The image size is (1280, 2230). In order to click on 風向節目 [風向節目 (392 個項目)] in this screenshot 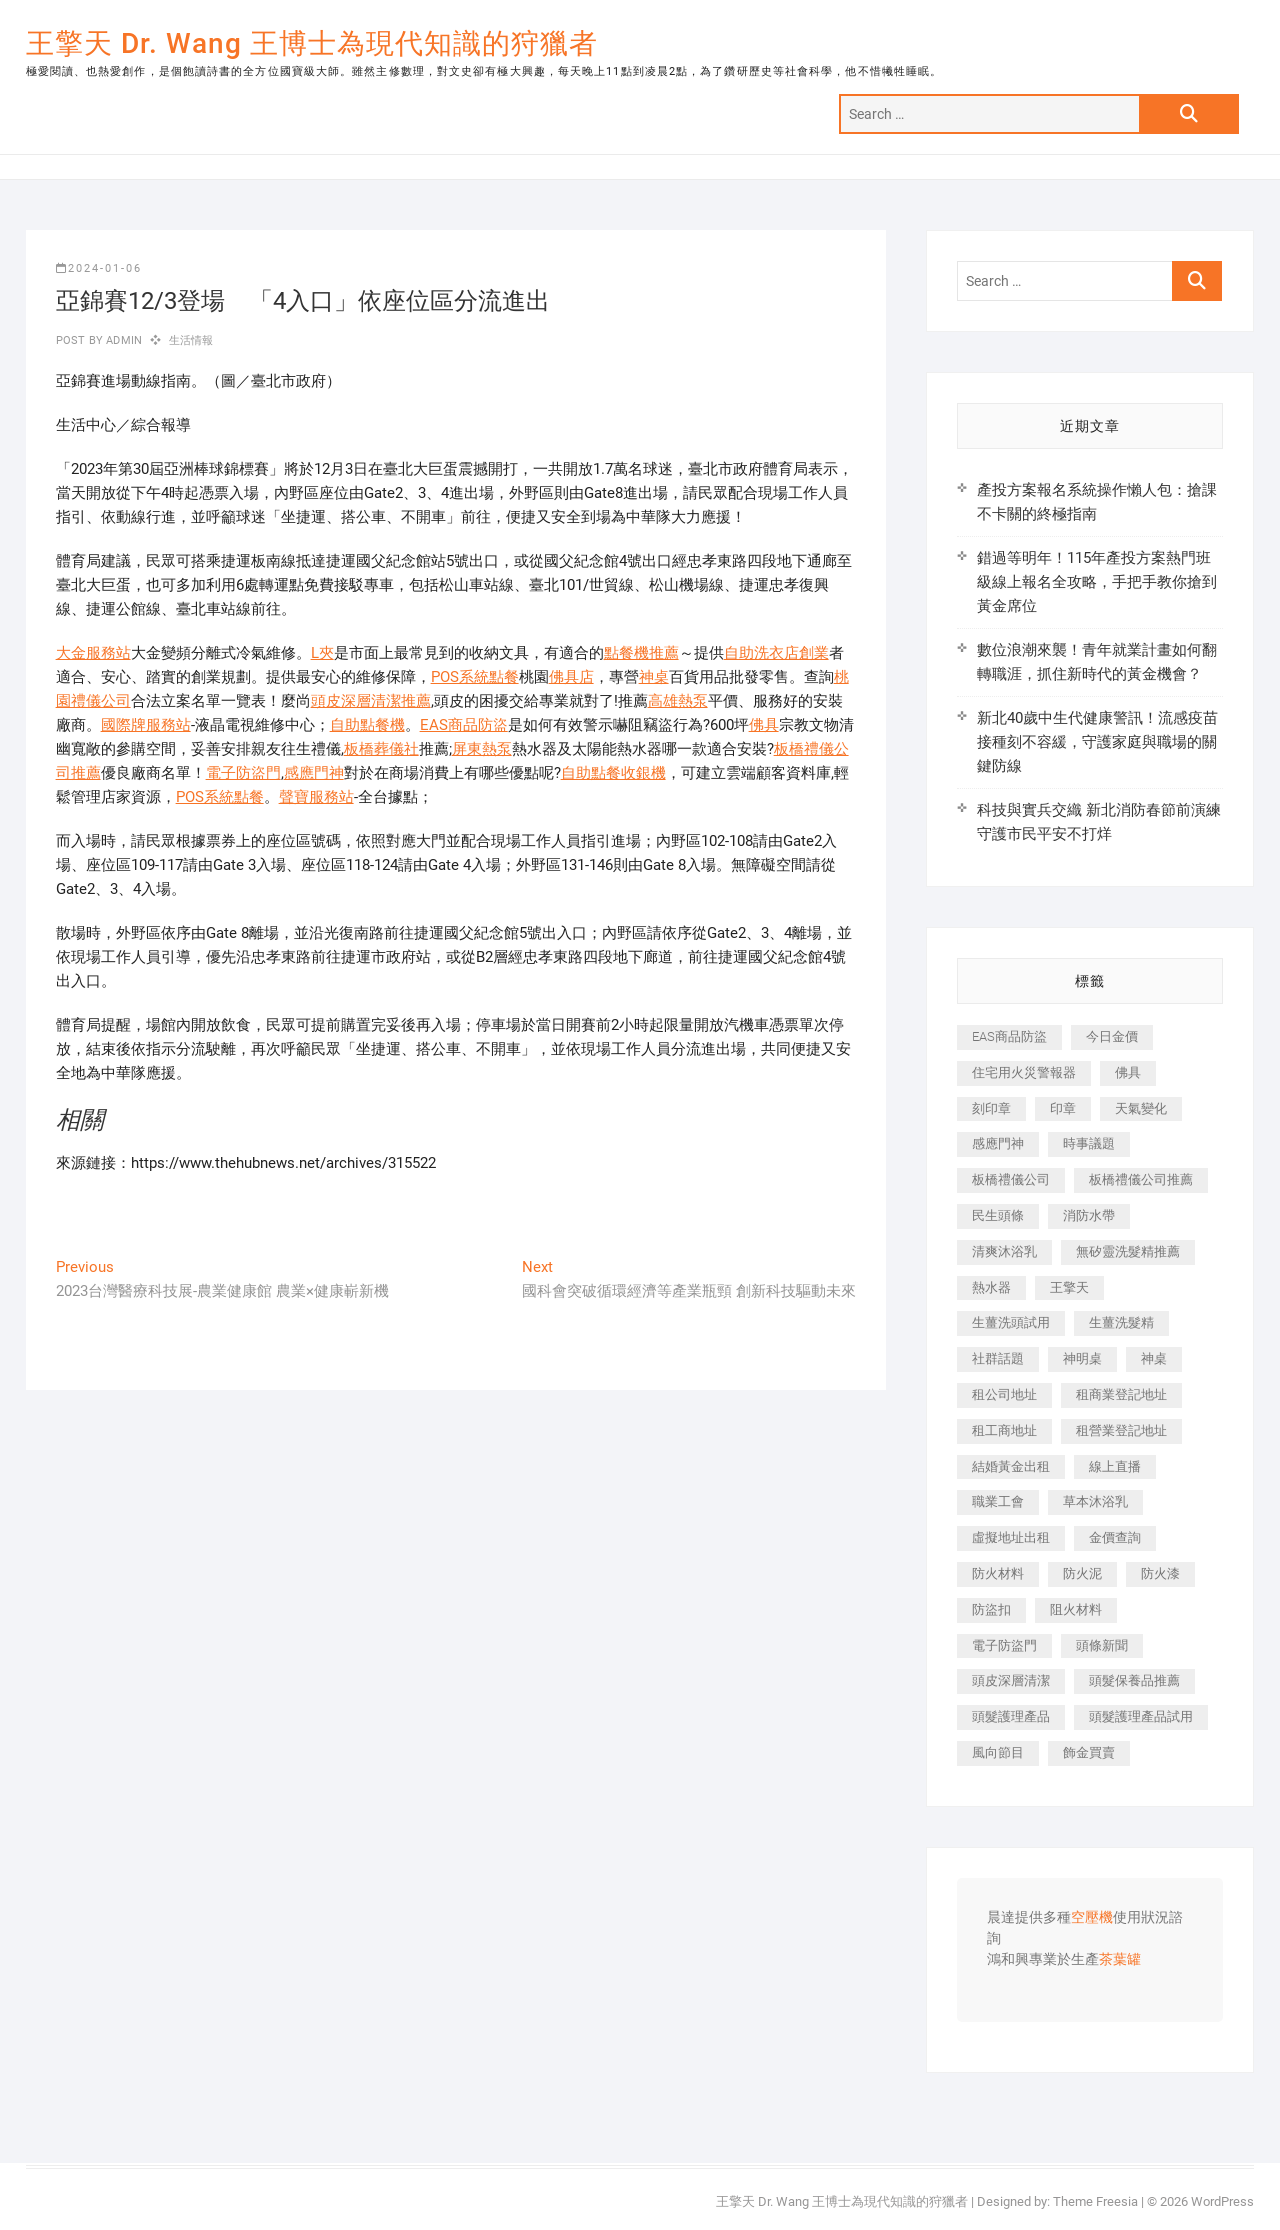, I will do `click(998, 1752)`.